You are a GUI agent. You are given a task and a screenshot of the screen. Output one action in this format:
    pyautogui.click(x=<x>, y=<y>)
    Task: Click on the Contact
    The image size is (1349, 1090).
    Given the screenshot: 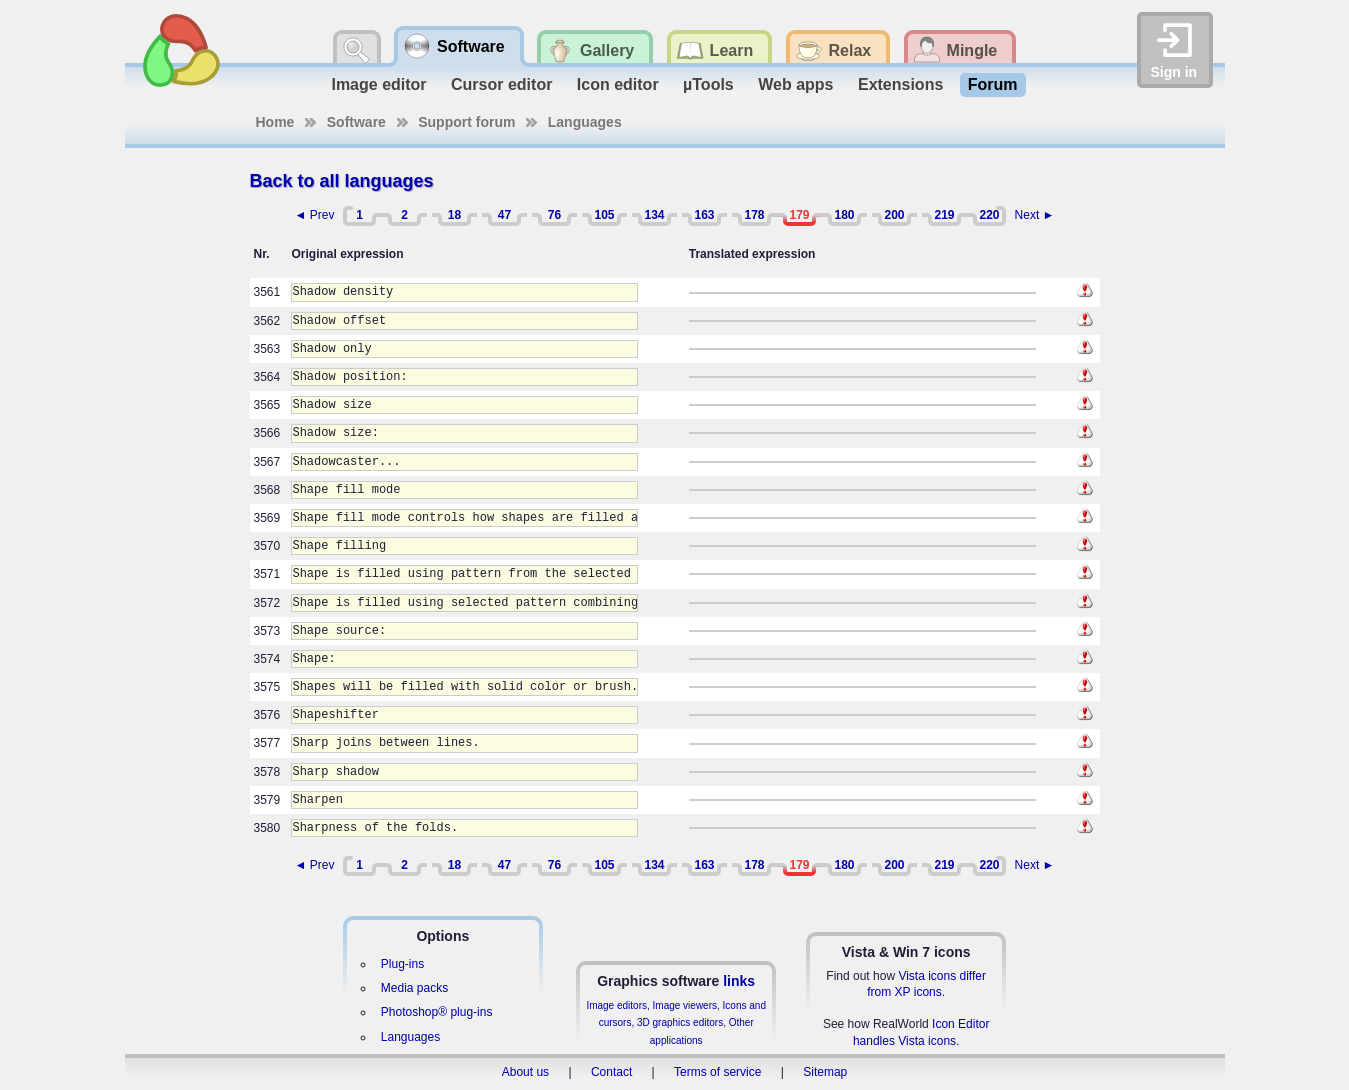 What is the action you would take?
    pyautogui.click(x=611, y=1072)
    